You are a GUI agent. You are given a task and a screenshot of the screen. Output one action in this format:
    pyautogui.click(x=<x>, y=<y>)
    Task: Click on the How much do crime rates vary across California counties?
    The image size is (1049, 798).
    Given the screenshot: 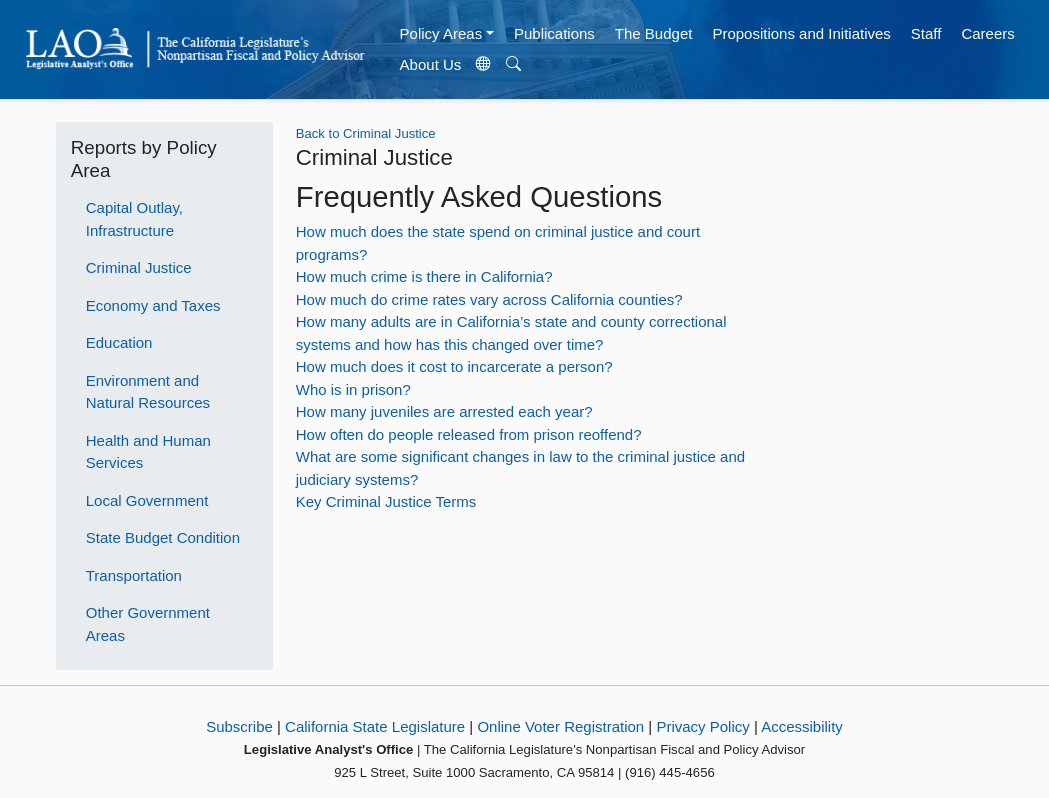 What is the action you would take?
    pyautogui.click(x=489, y=299)
    